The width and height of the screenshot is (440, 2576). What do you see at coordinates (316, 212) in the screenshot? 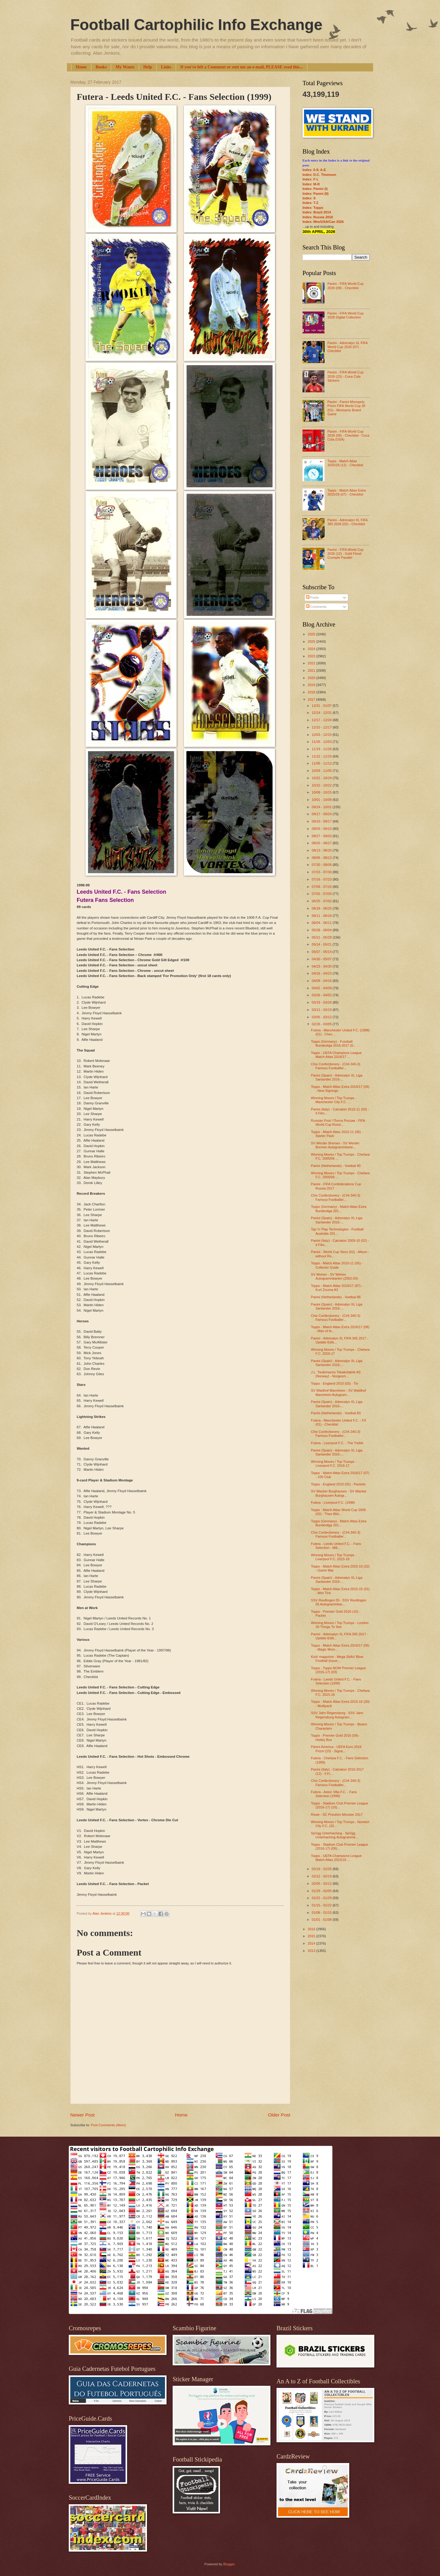
I see `Index: Brazil 2014` at bounding box center [316, 212].